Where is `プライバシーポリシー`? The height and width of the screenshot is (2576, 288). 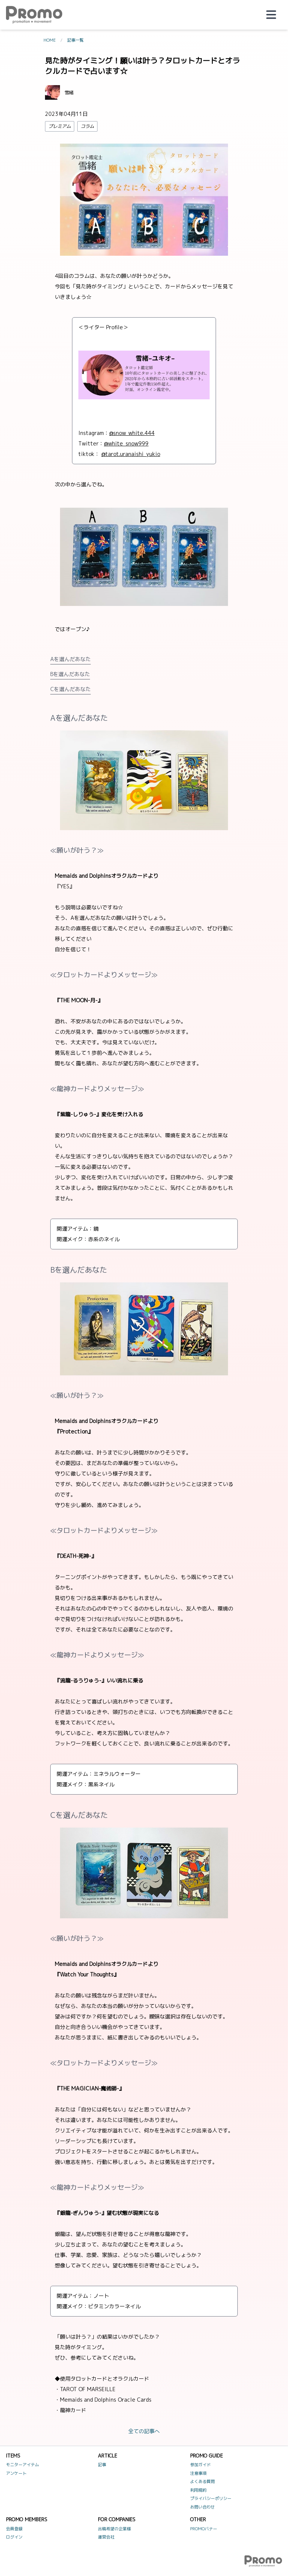 プライバシーポリシー is located at coordinates (210, 2498).